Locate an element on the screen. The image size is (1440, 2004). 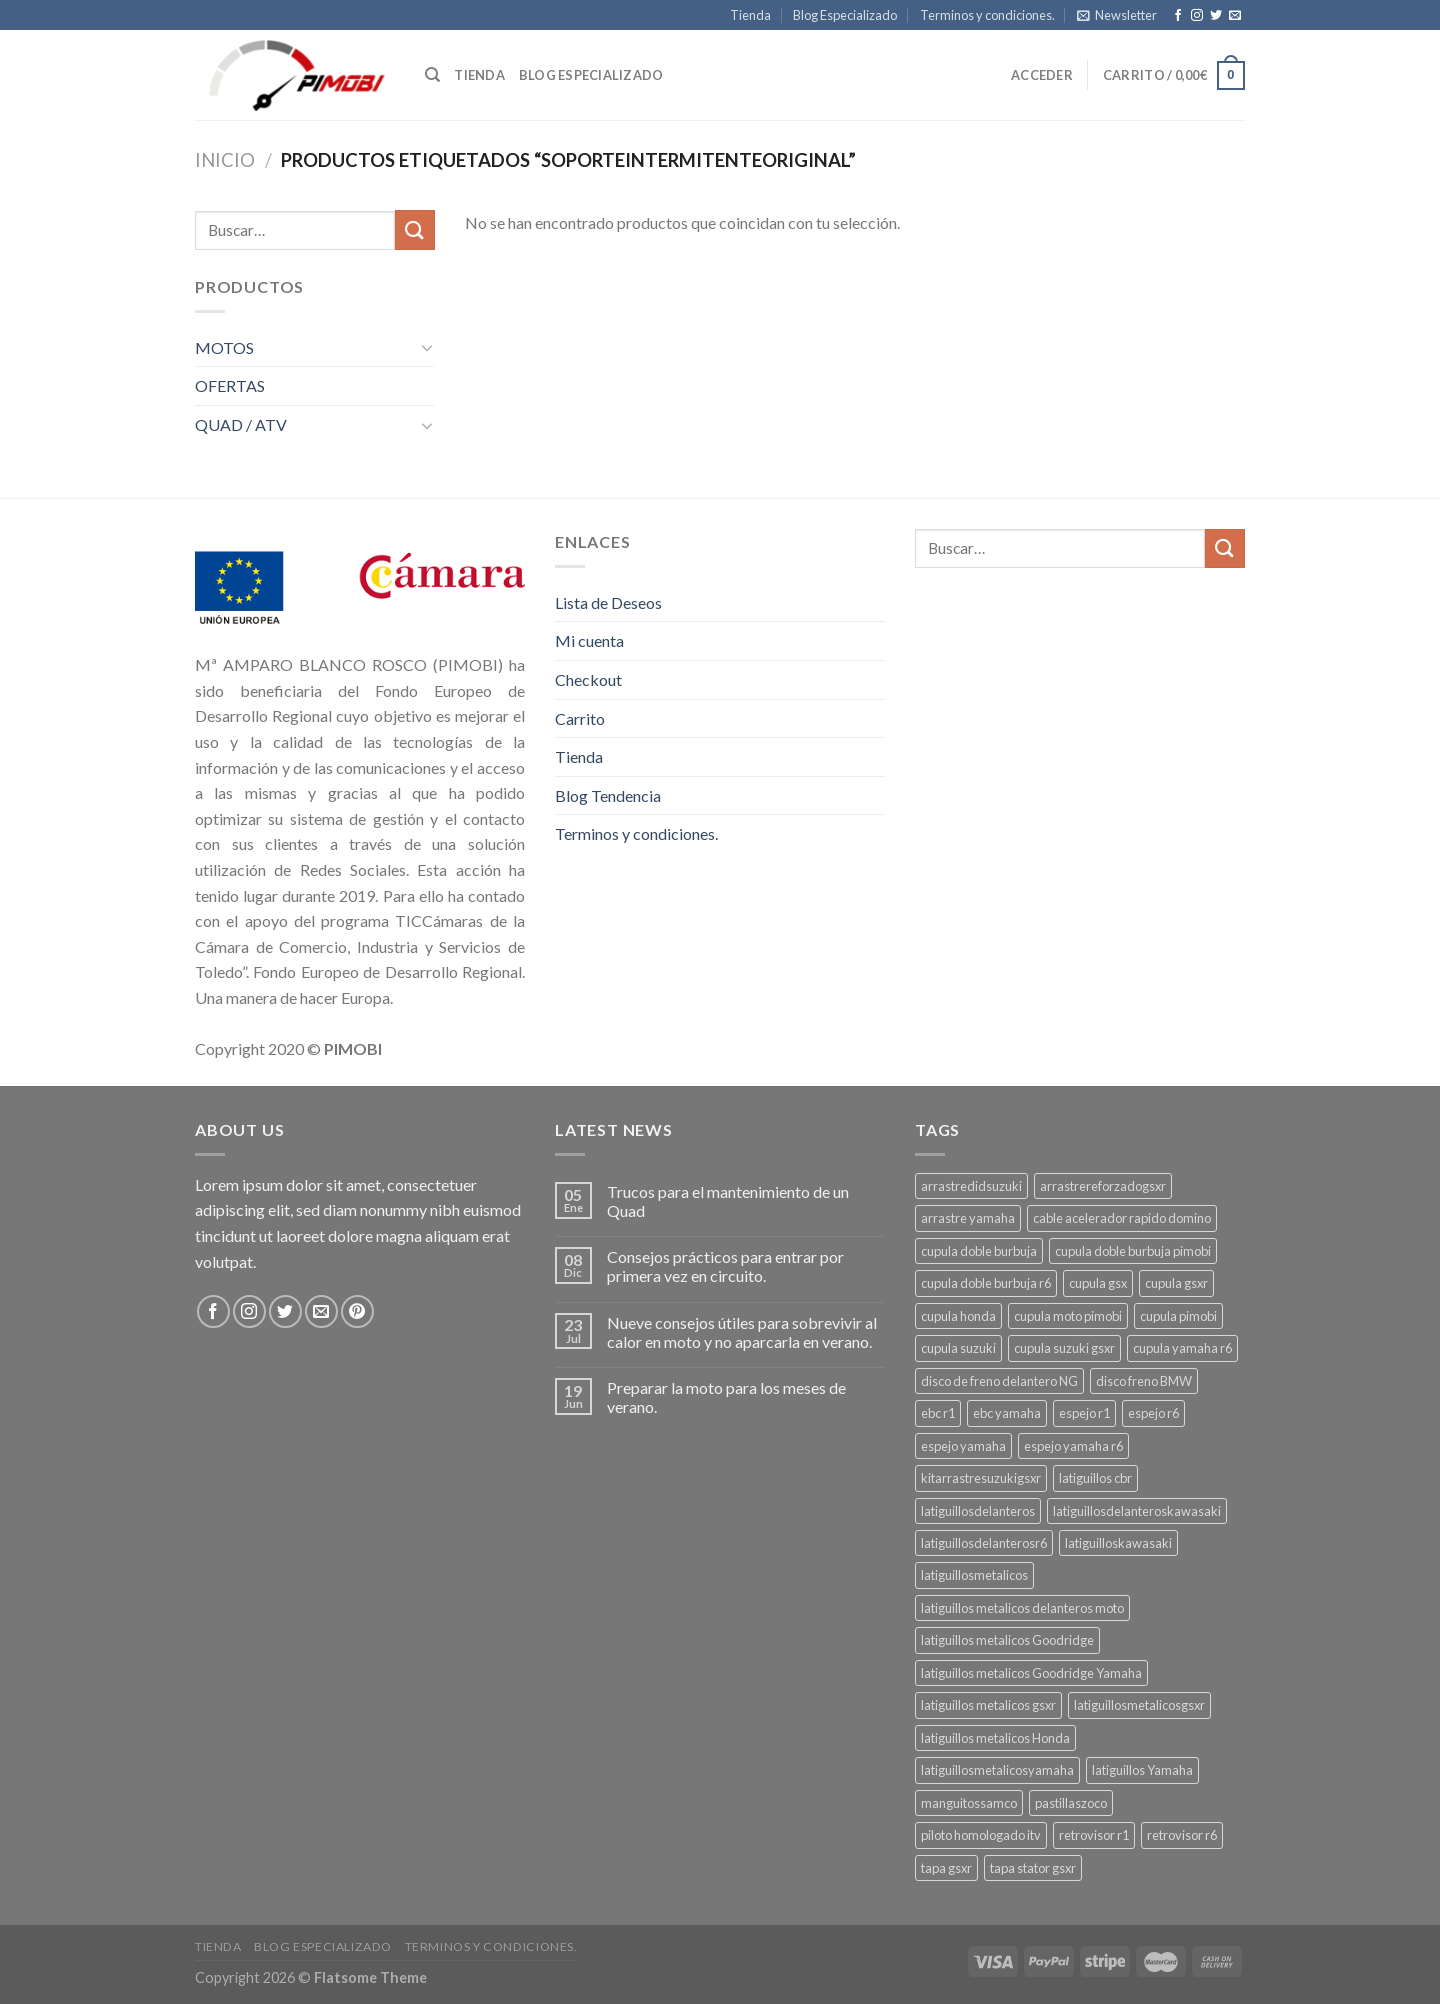
Trucos para el mantenimiento de un Quad is located at coordinates (728, 1201).